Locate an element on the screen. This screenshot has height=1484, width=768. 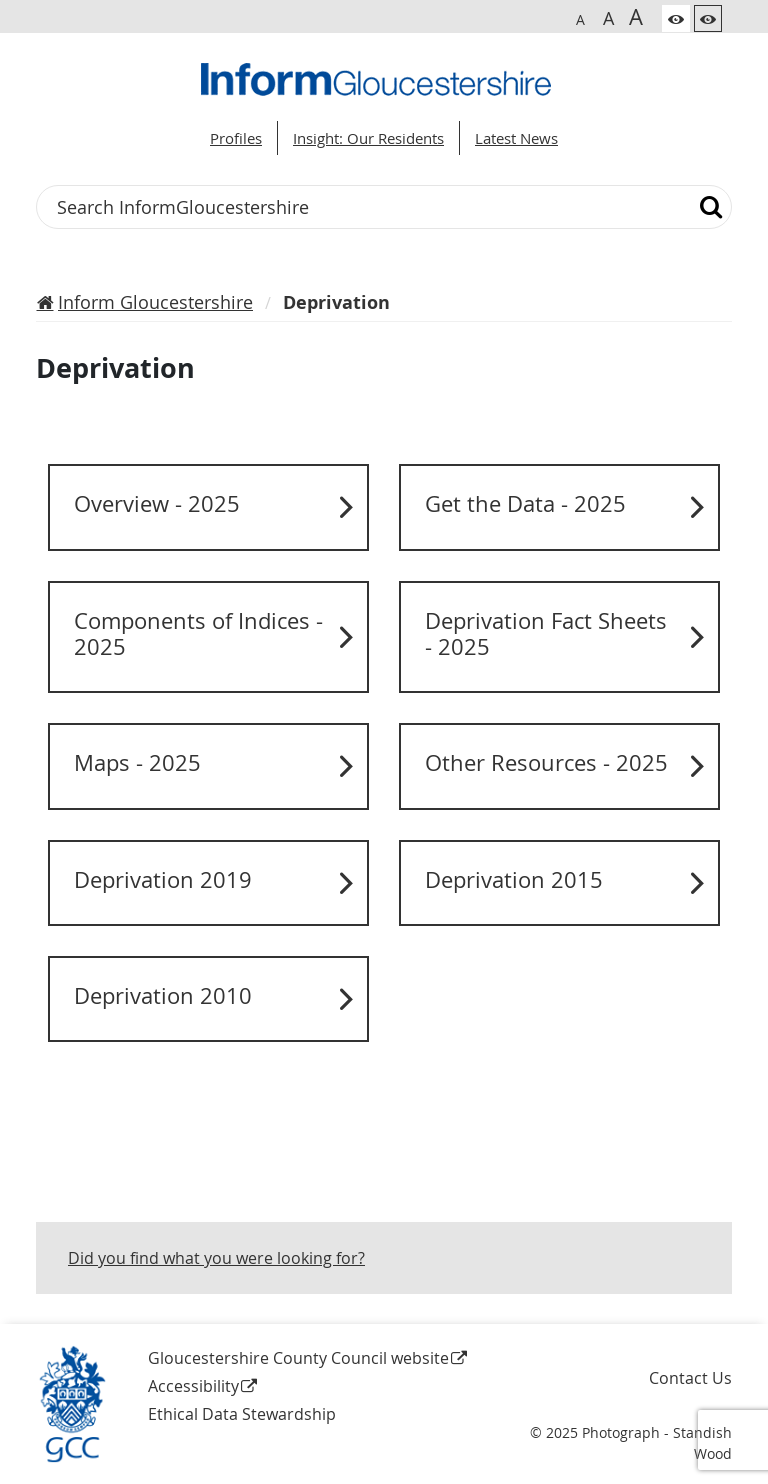
Accessibility is located at coordinates (193, 1386).